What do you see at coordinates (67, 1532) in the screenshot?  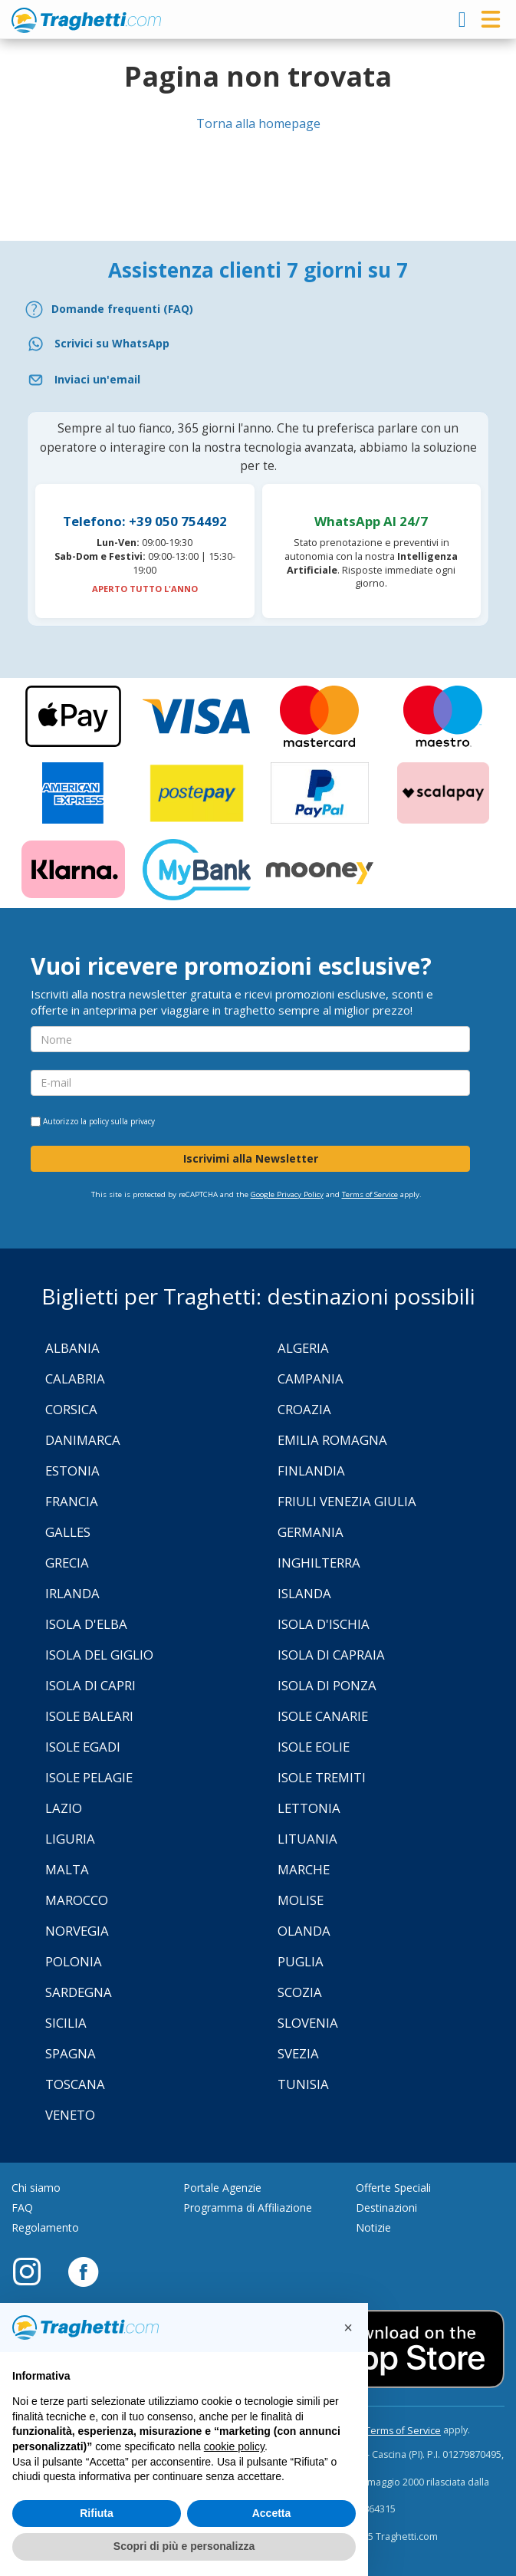 I see `Galles` at bounding box center [67, 1532].